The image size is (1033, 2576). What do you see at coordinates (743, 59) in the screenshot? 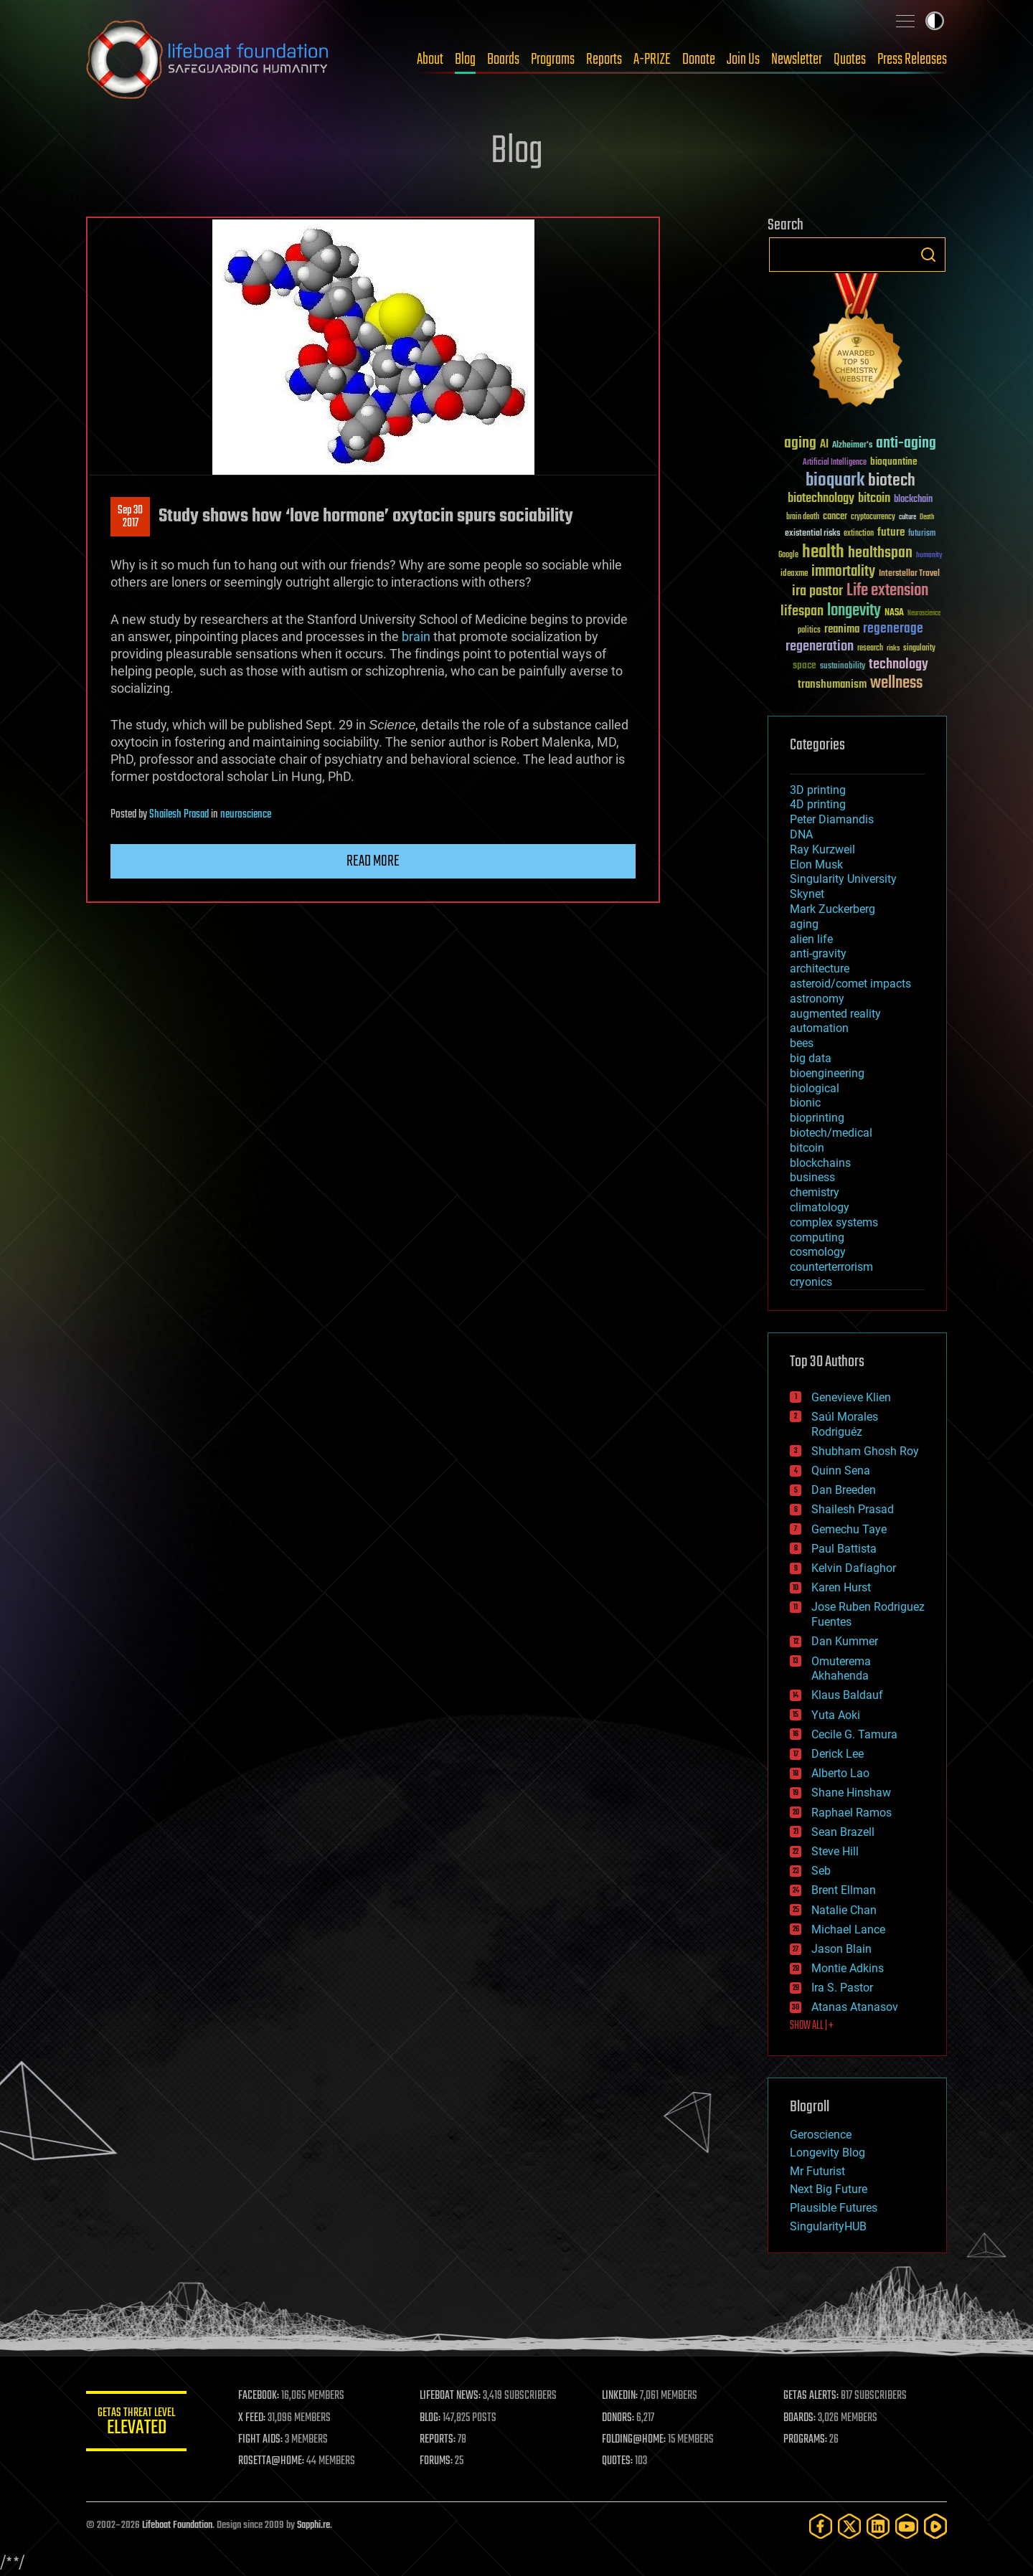
I see `Join Us` at bounding box center [743, 59].